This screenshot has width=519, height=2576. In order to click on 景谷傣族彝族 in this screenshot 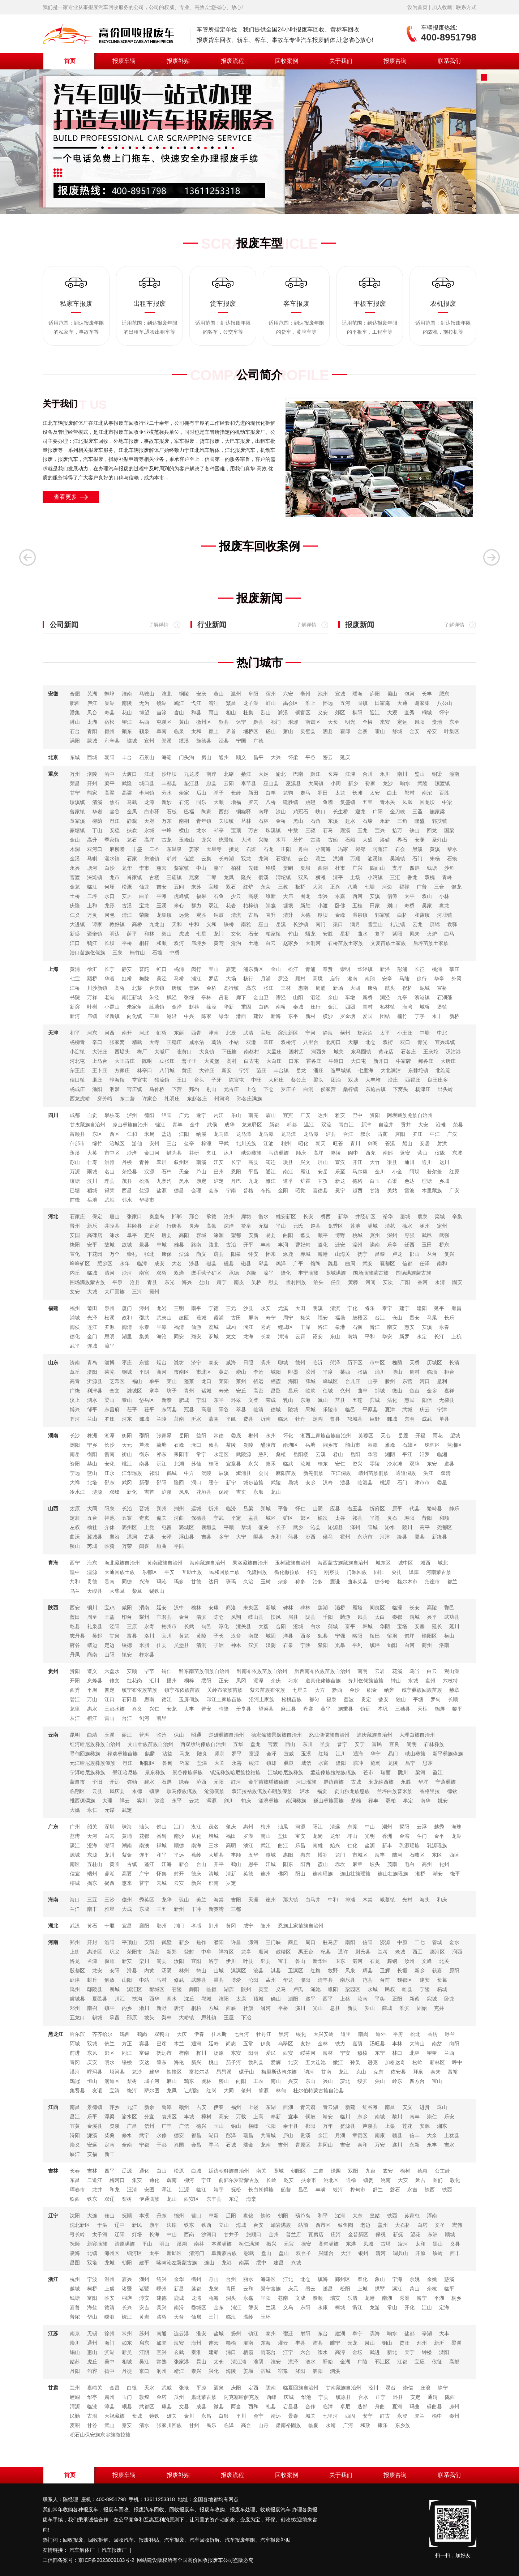, I will do `click(187, 1772)`.